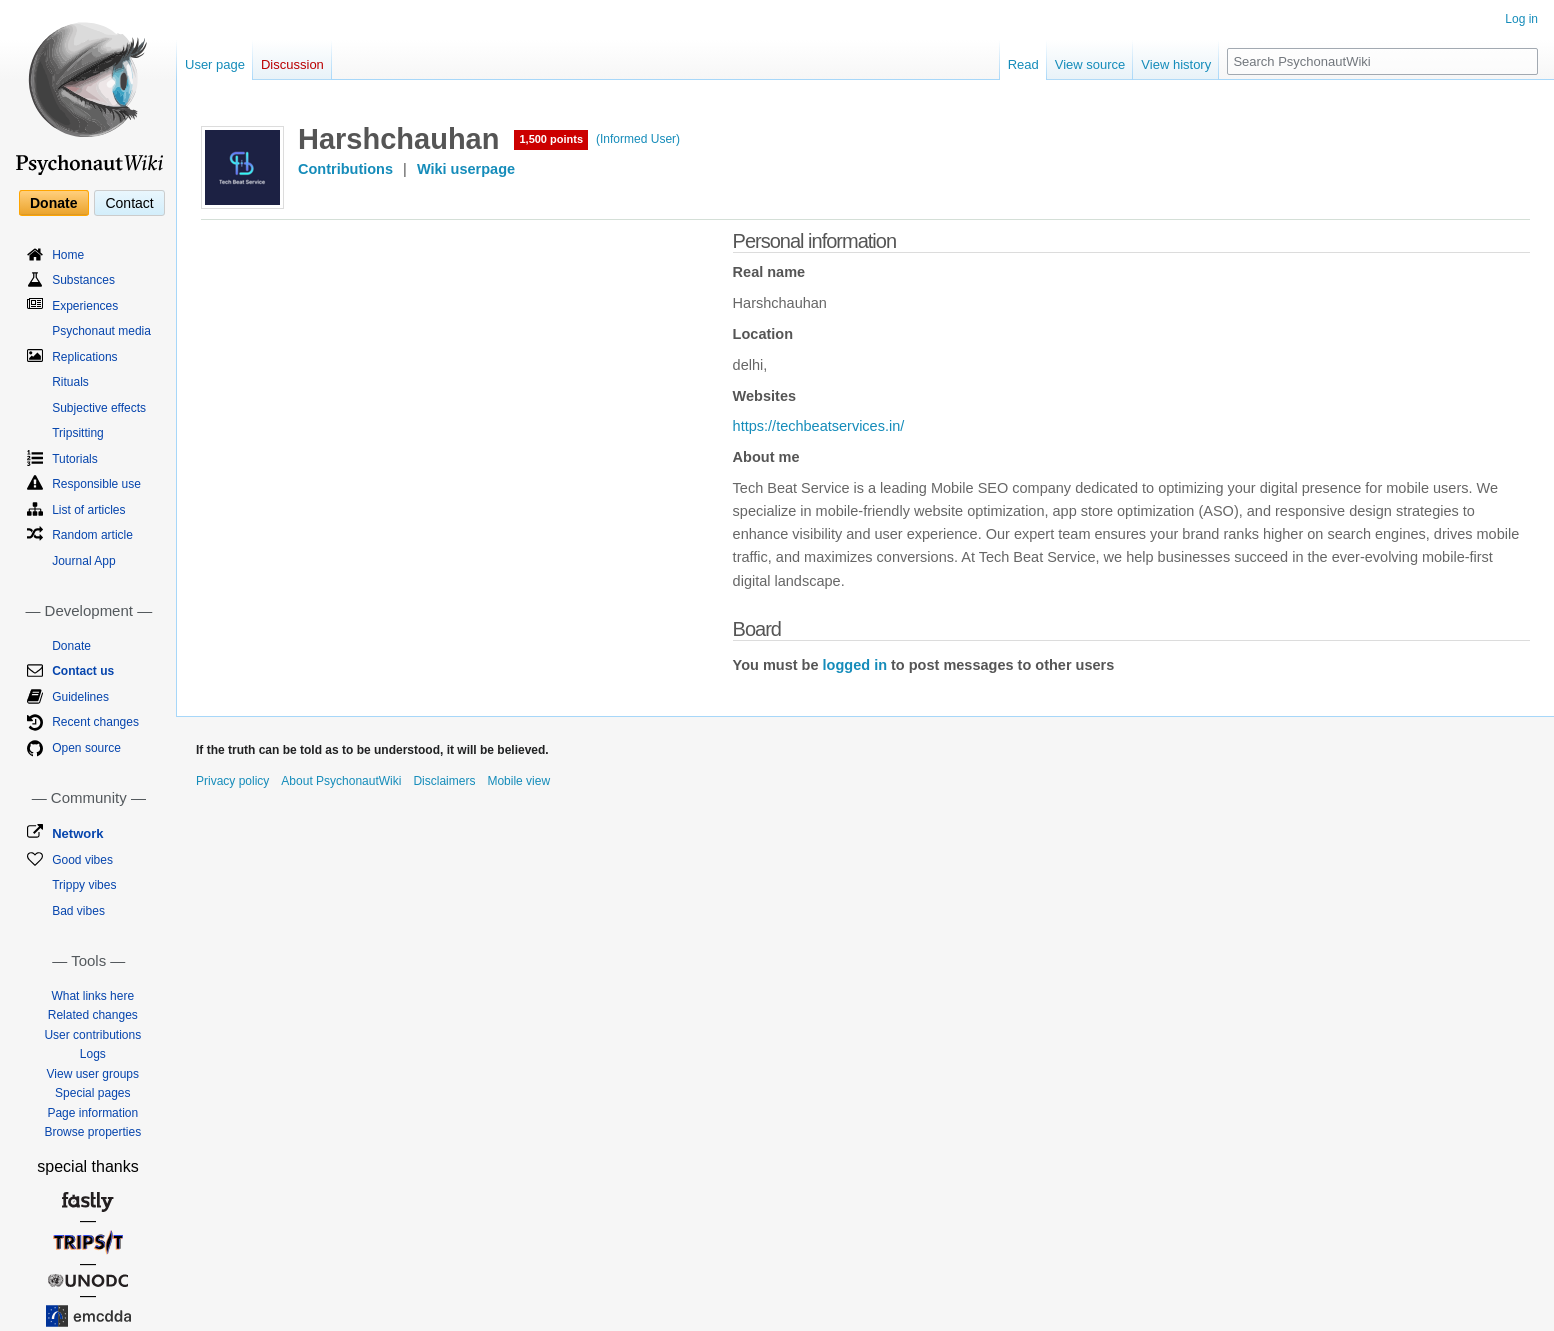 The width and height of the screenshot is (1554, 1331). What do you see at coordinates (84, 885) in the screenshot?
I see `Trippy vibes` at bounding box center [84, 885].